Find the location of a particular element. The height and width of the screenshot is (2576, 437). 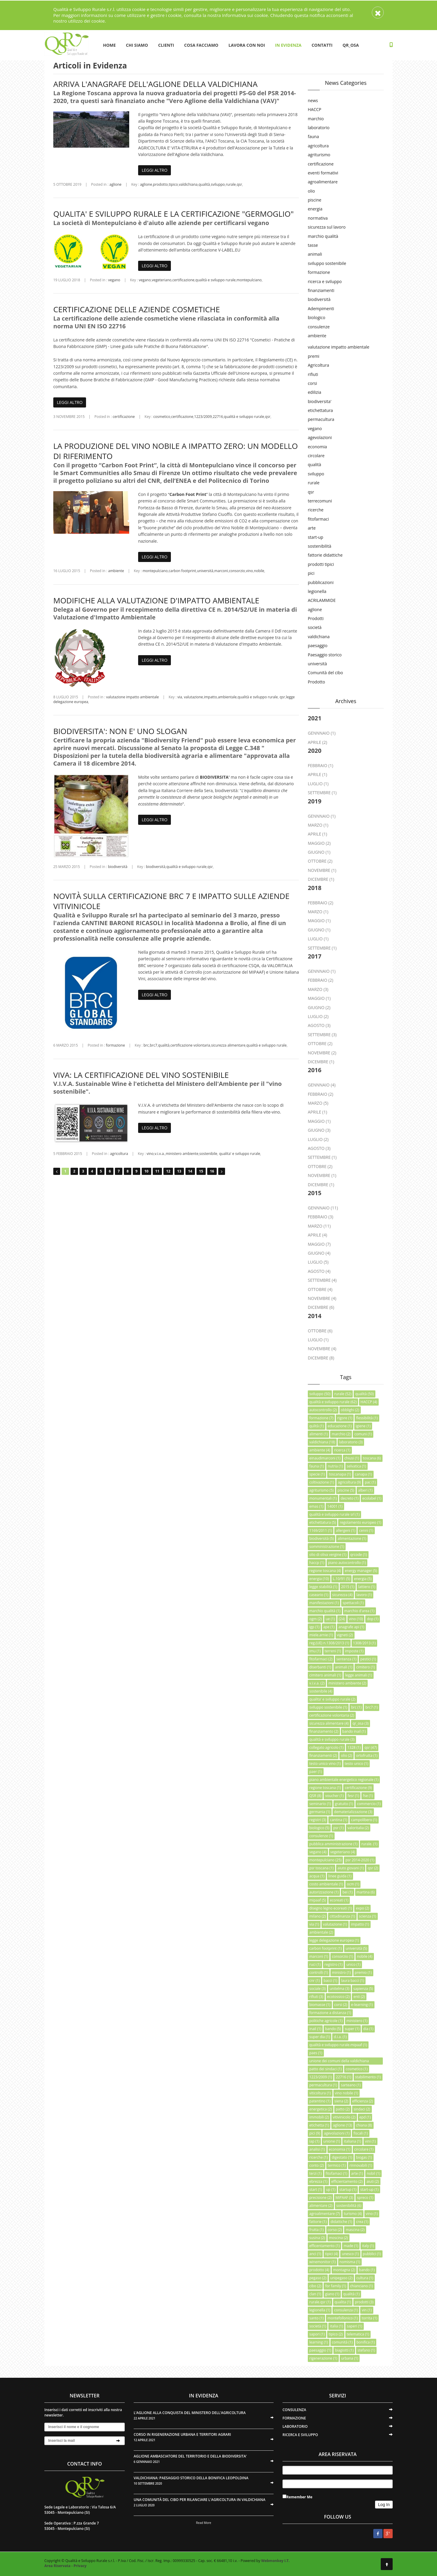

vino is located at coordinates (249, 570).